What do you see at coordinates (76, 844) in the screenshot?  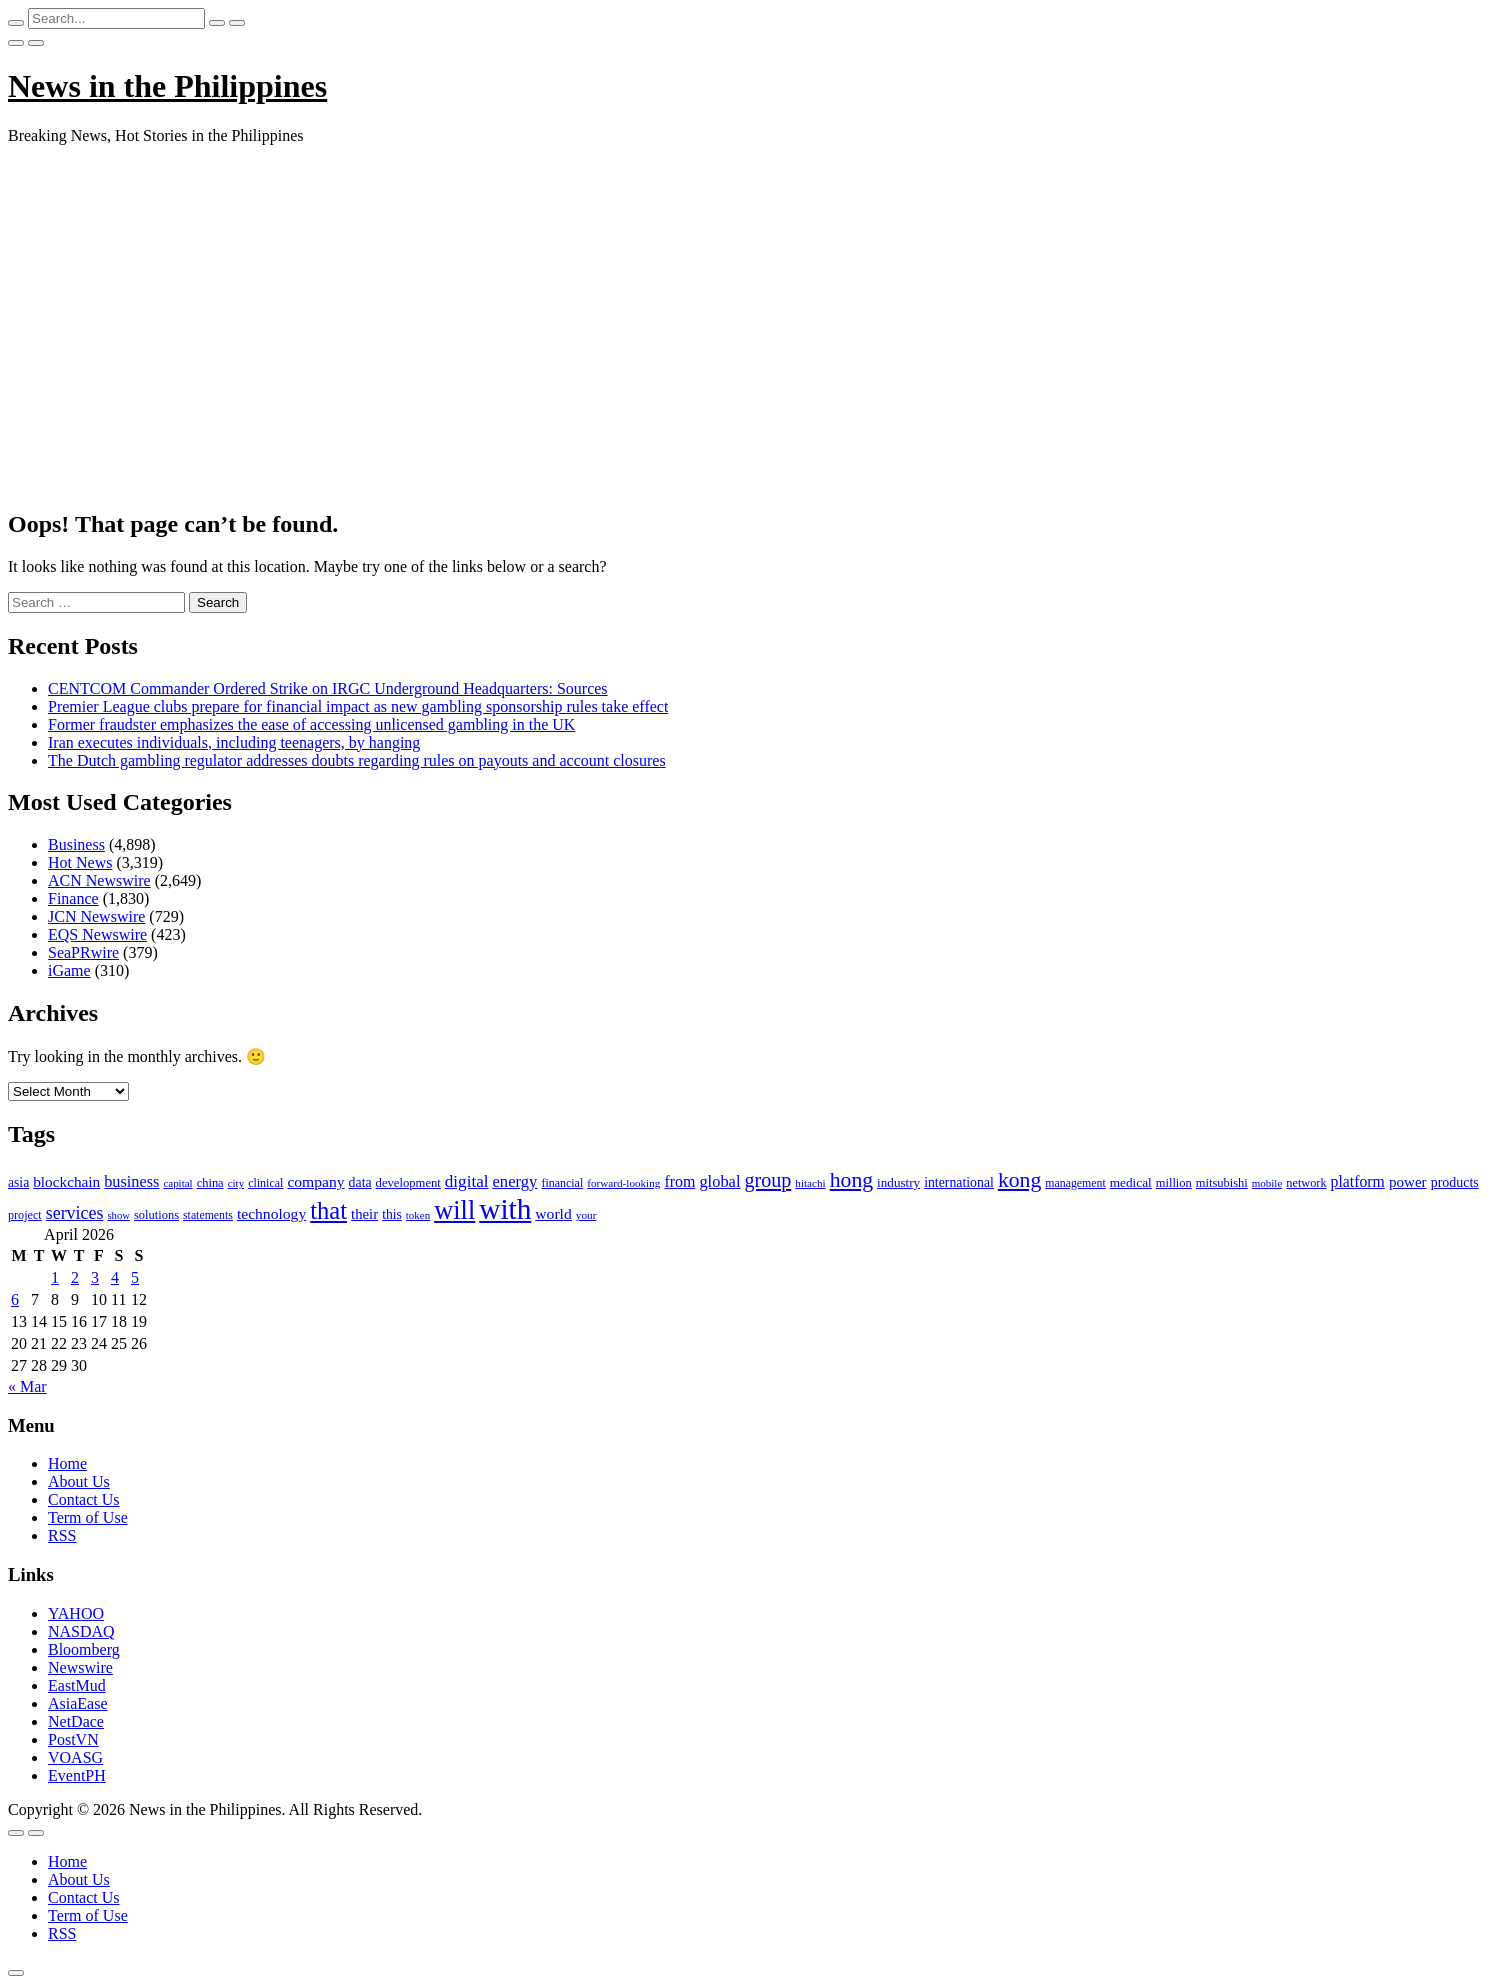 I see `Business` at bounding box center [76, 844].